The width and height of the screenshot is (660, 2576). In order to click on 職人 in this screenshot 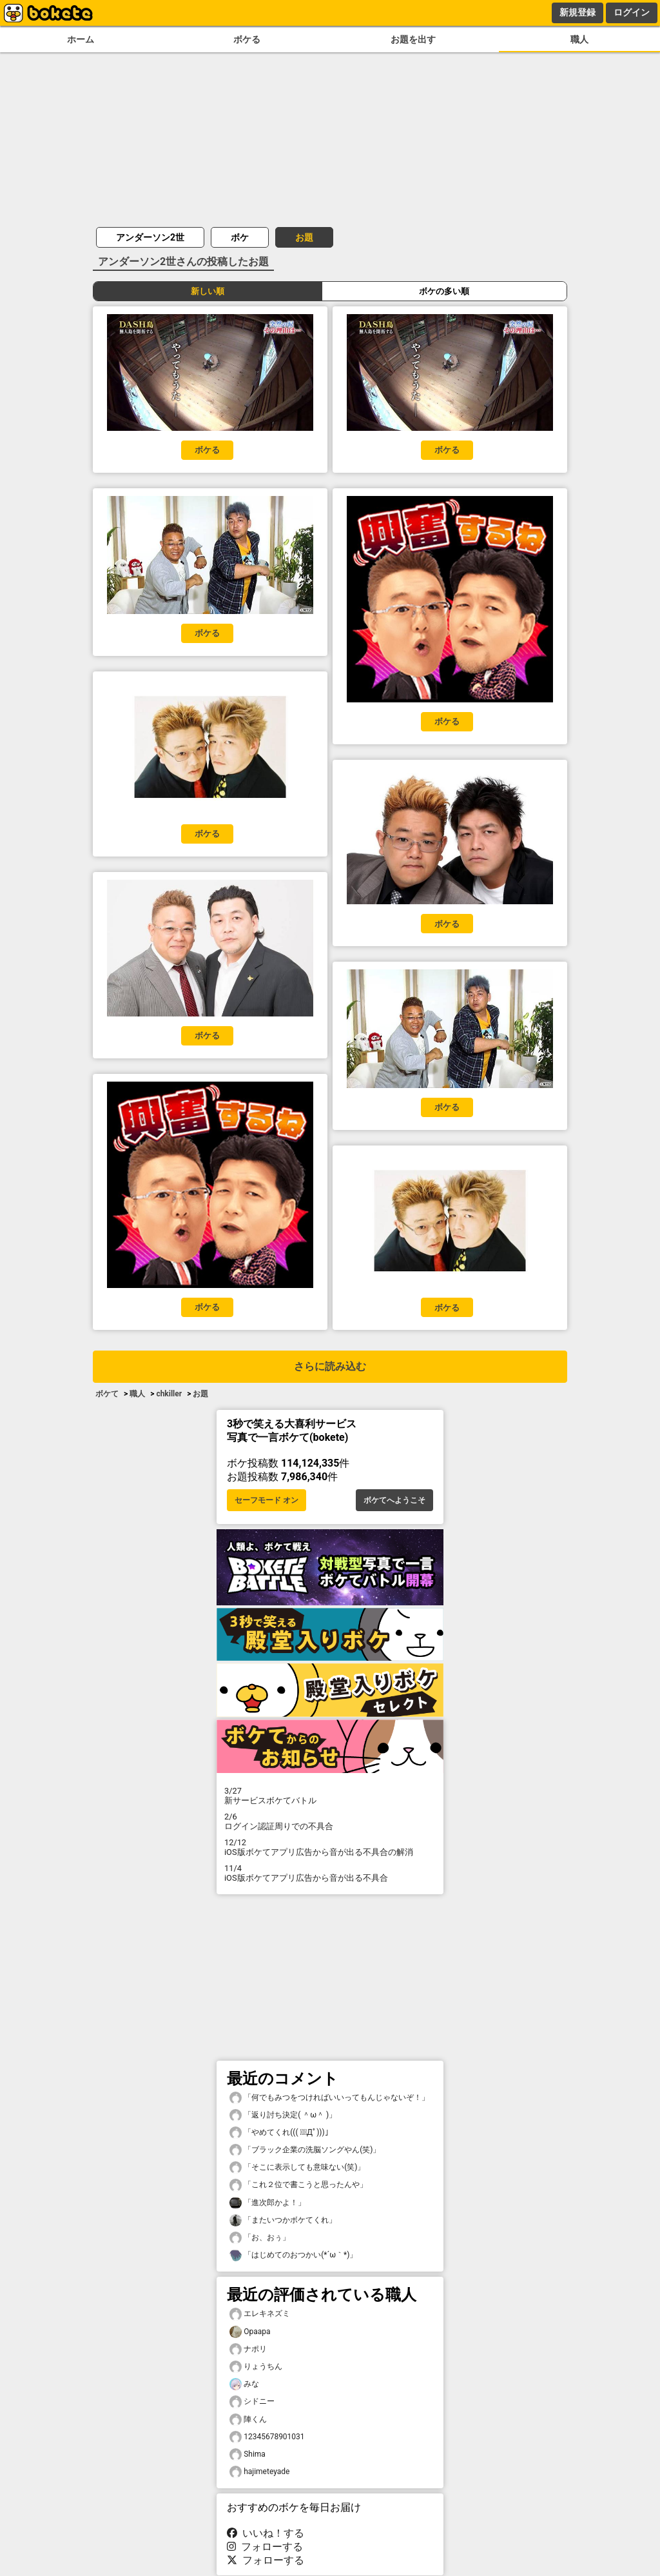, I will do `click(579, 39)`.